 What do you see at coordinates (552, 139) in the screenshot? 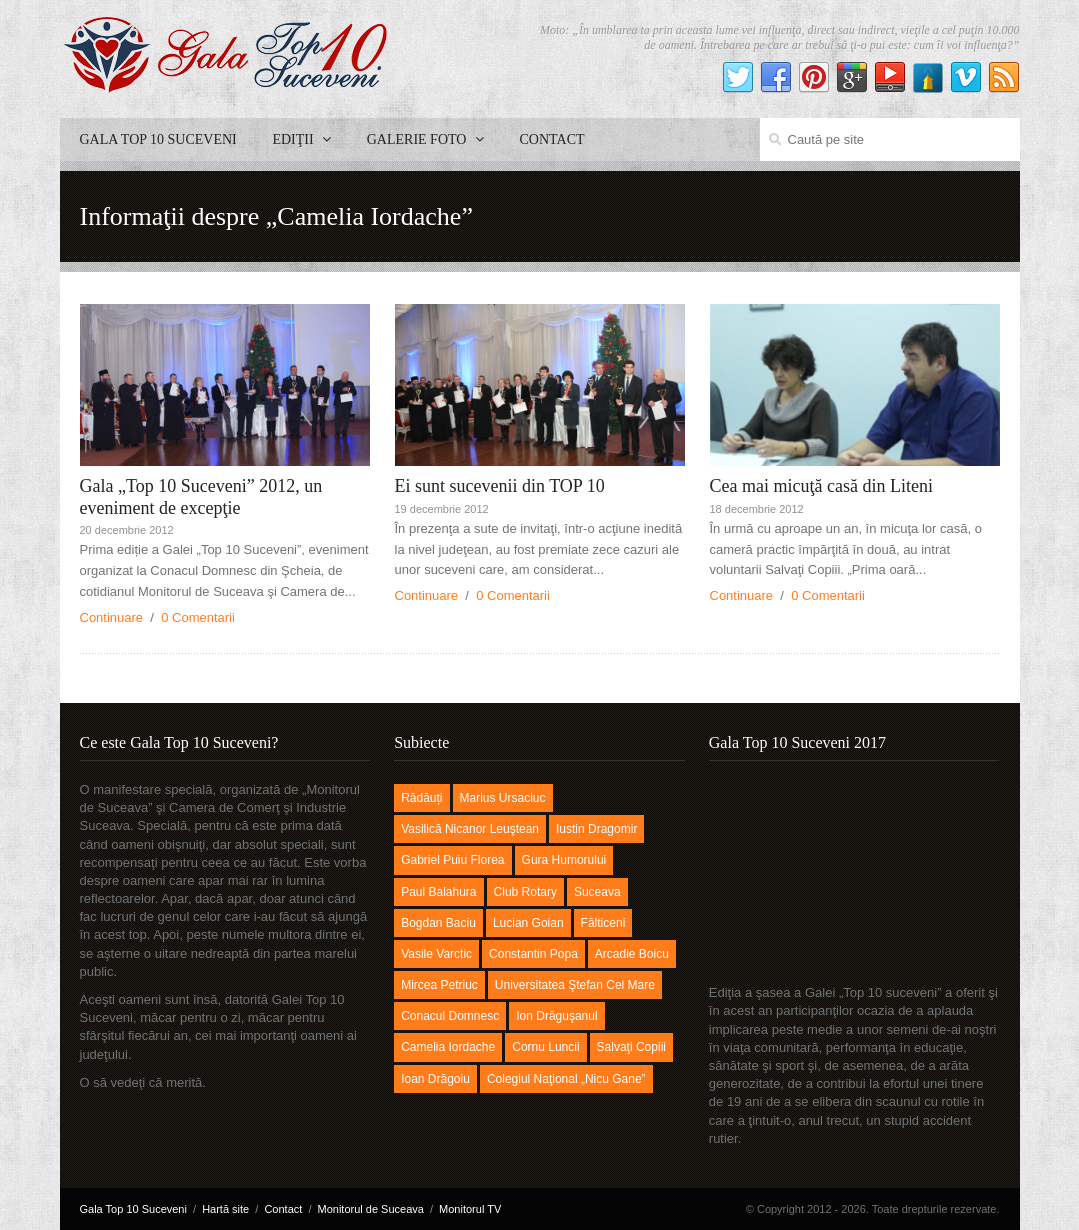
I see `Contact` at bounding box center [552, 139].